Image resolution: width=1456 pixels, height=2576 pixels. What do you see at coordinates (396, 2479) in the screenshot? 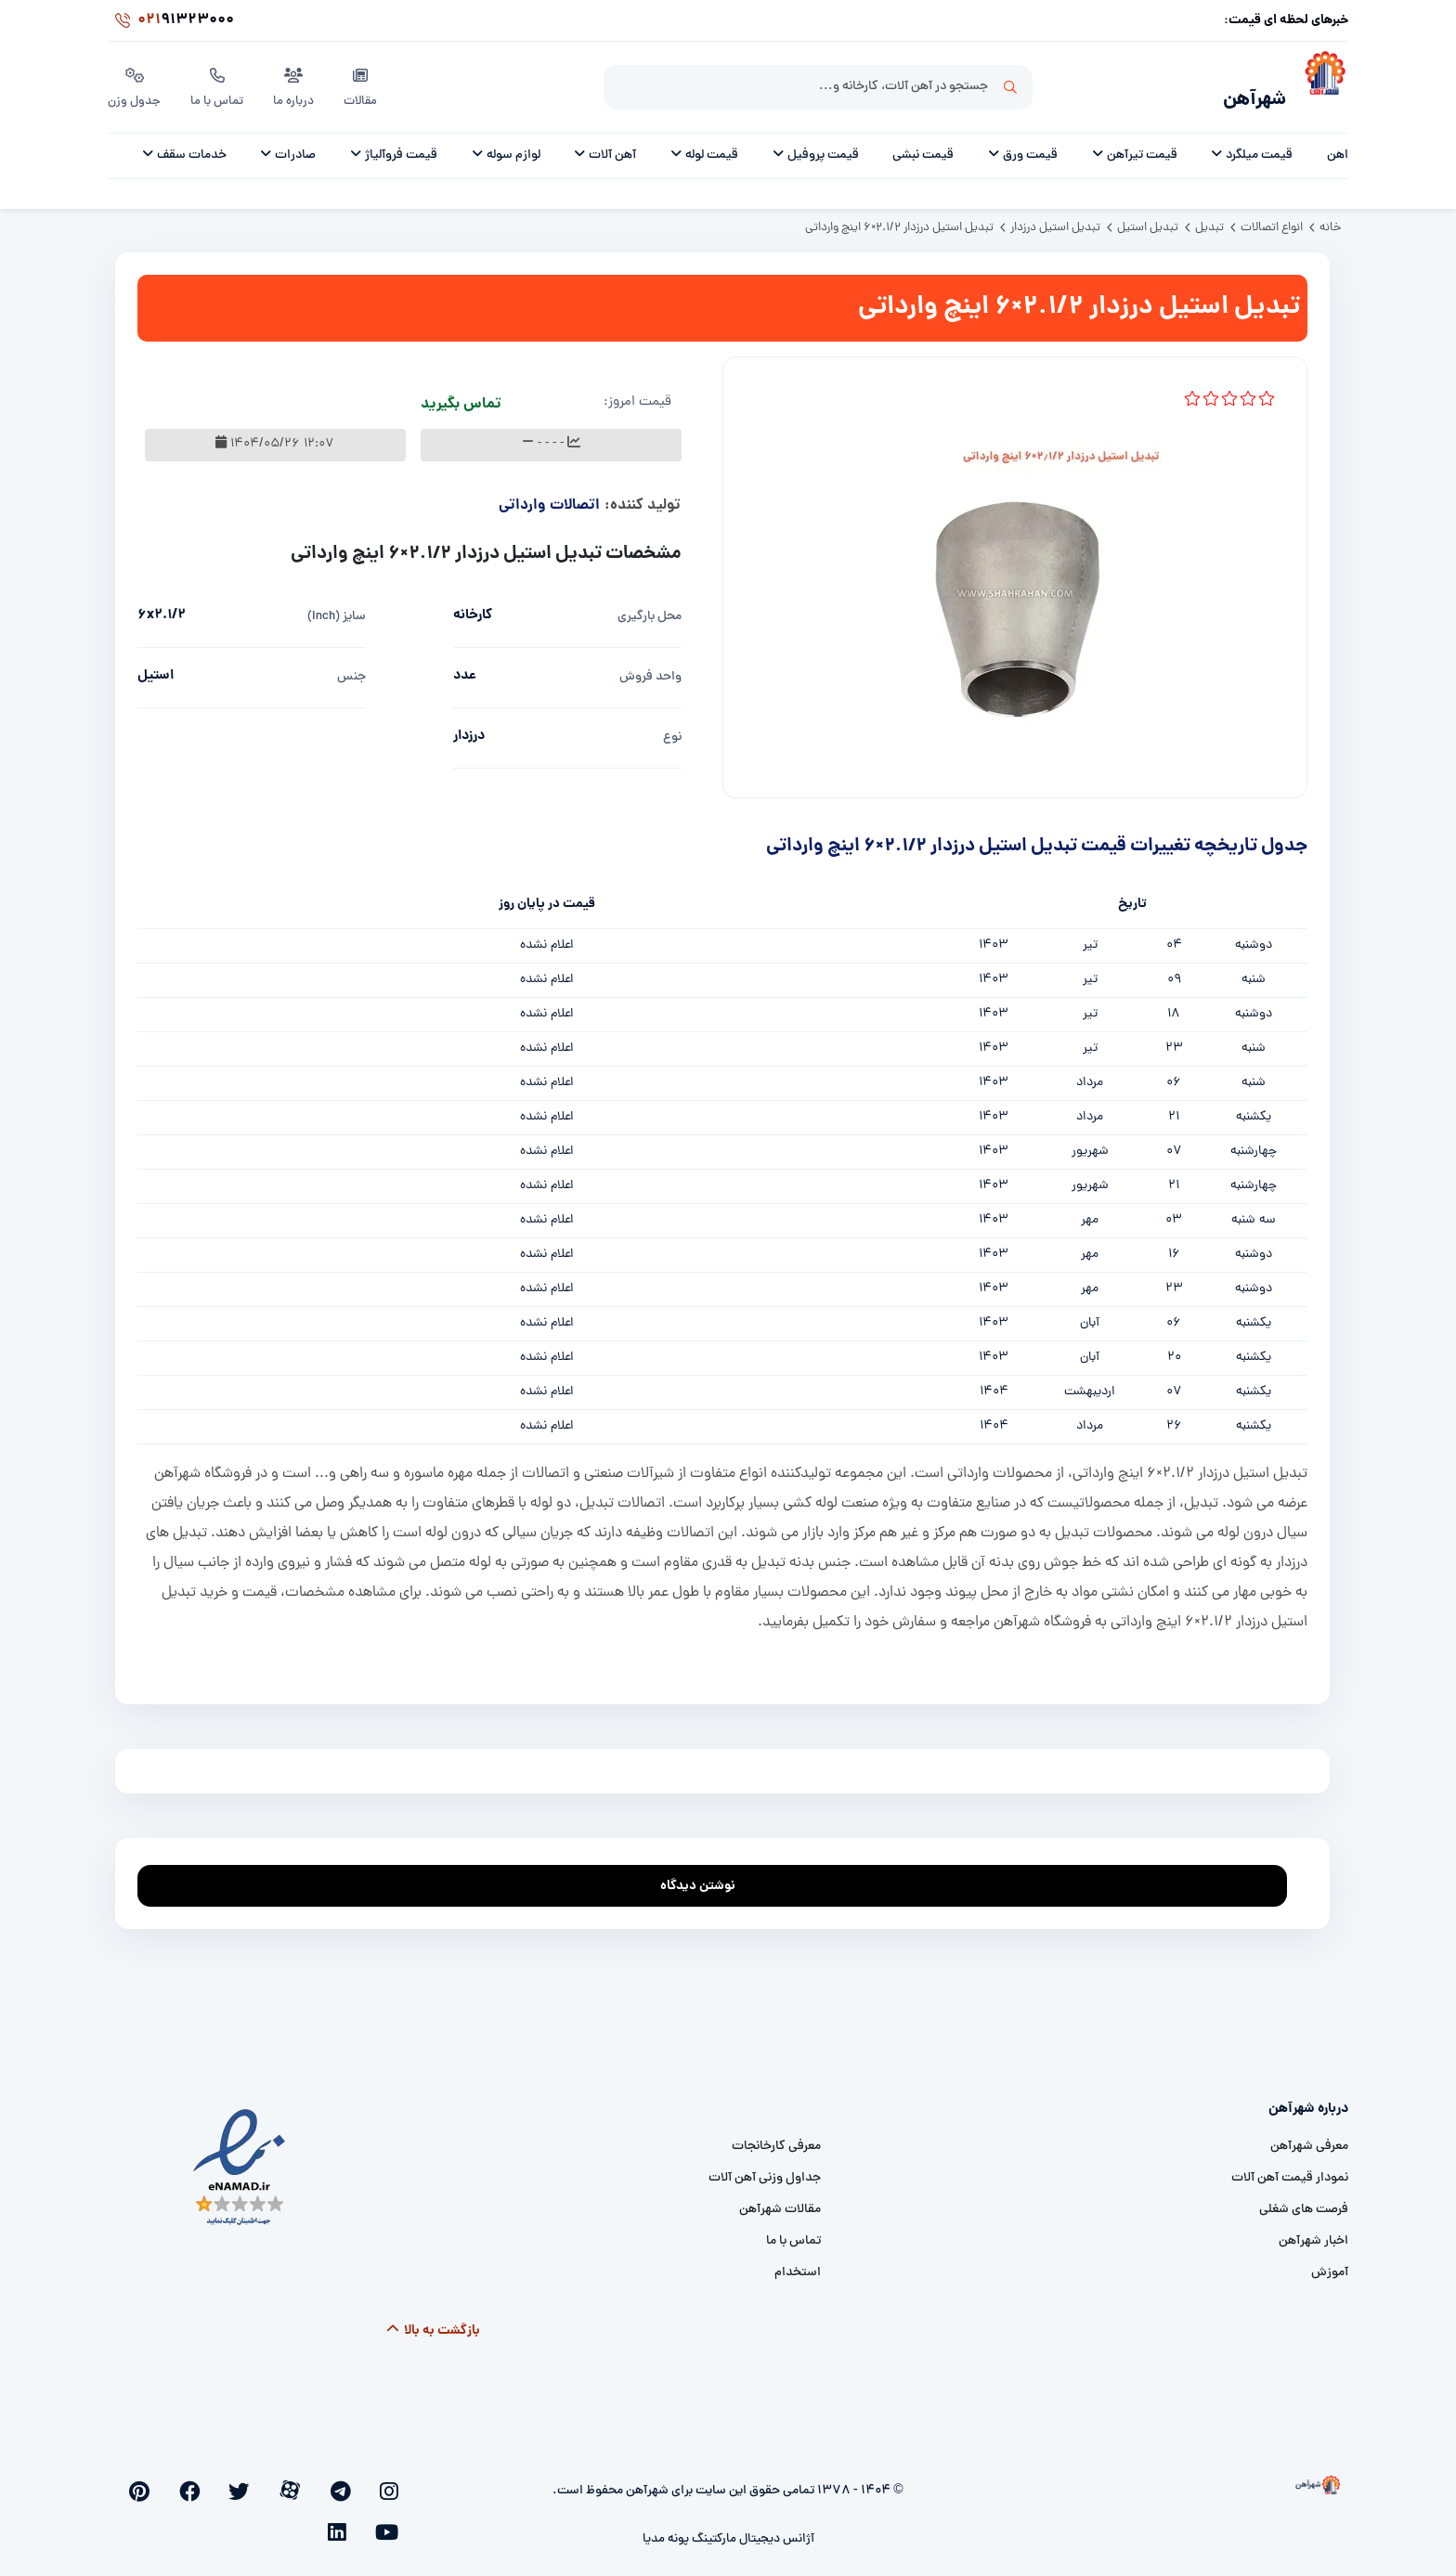
I see `[instagram]` at bounding box center [396, 2479].